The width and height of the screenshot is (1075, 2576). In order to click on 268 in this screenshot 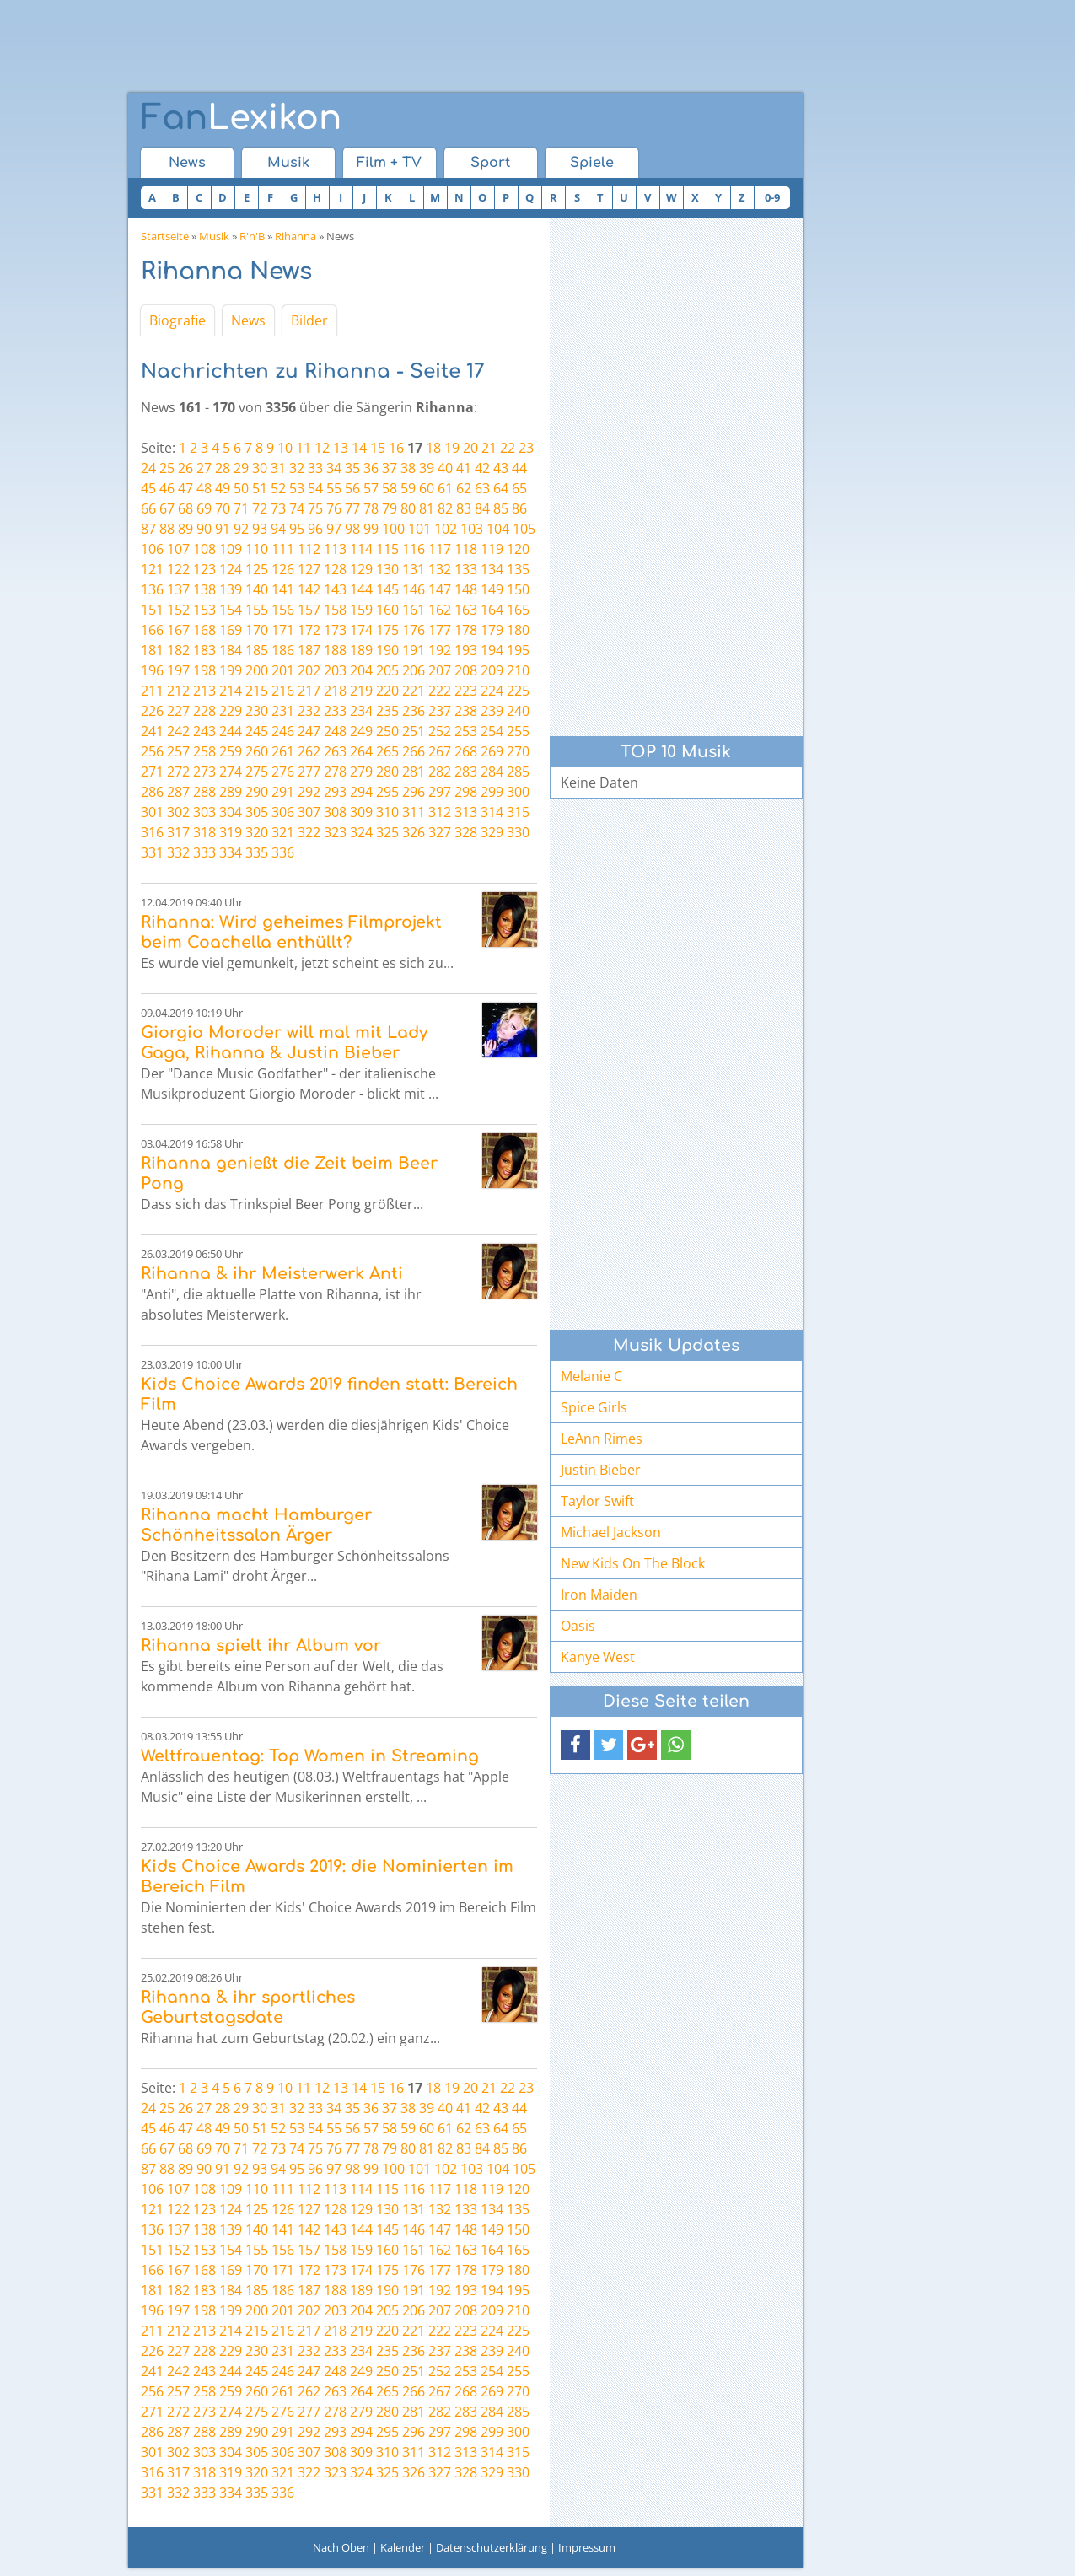, I will do `click(465, 751)`.